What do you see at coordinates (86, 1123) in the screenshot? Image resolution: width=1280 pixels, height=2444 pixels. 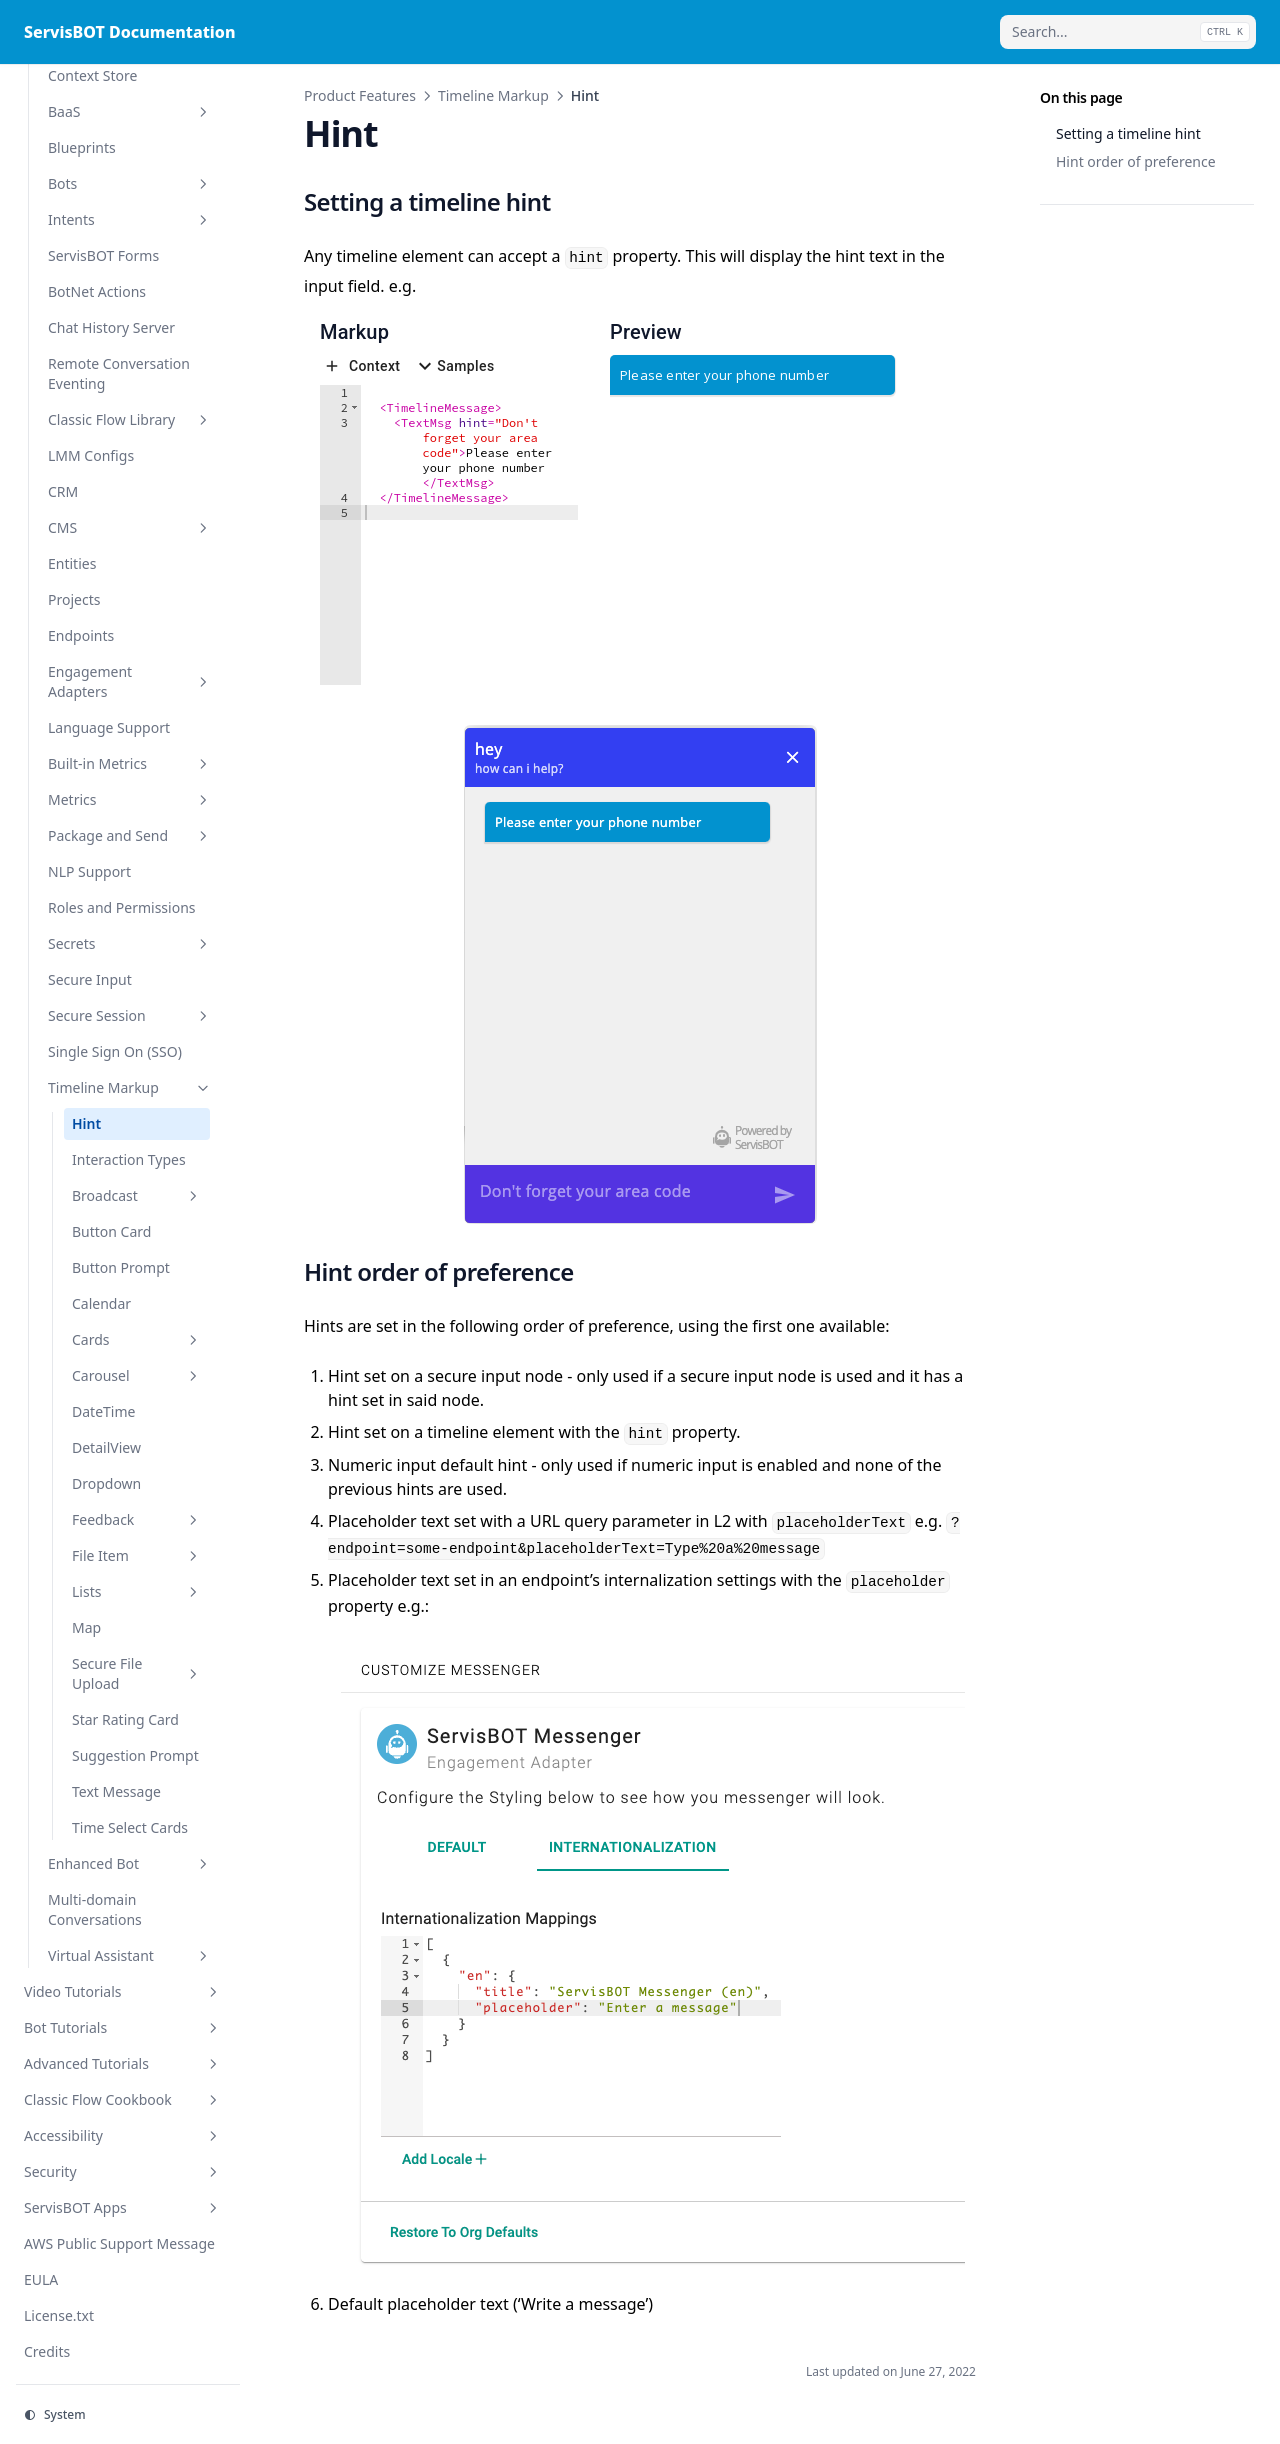 I see `Hint` at bounding box center [86, 1123].